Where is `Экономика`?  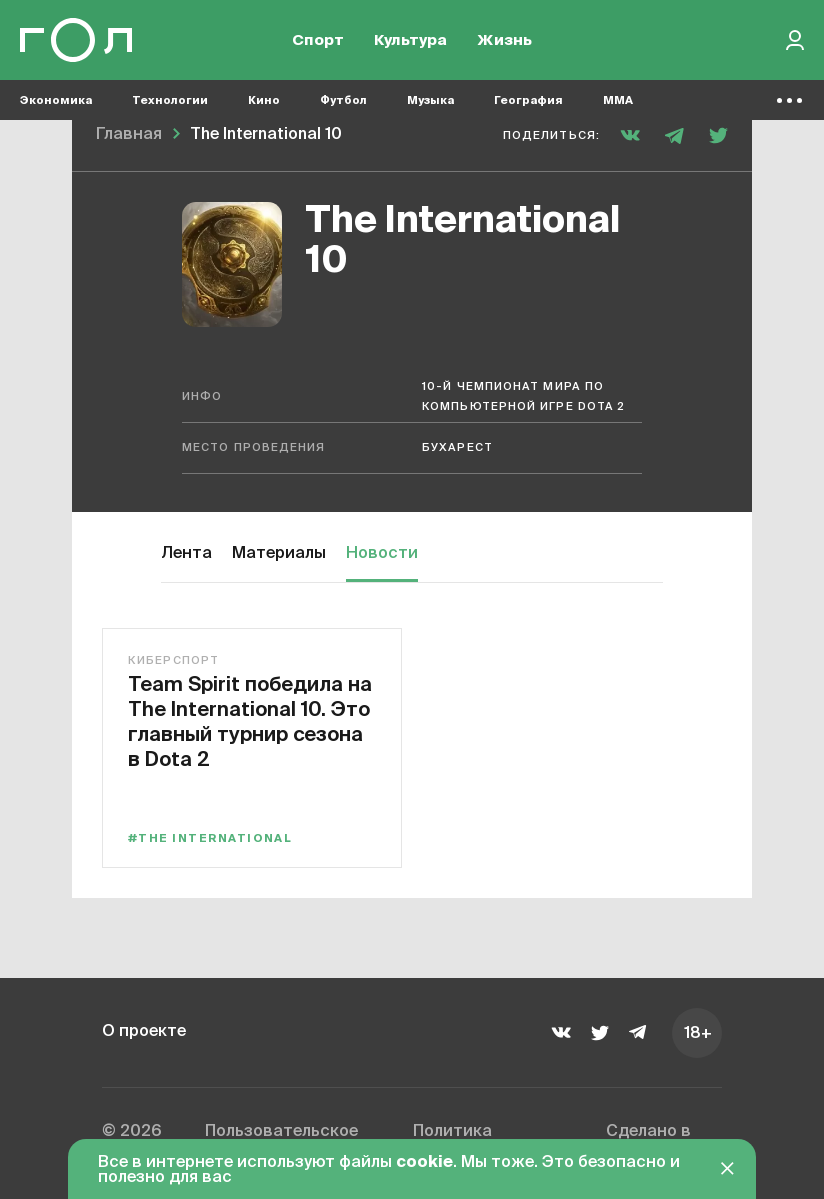
Экономика is located at coordinates (56, 100).